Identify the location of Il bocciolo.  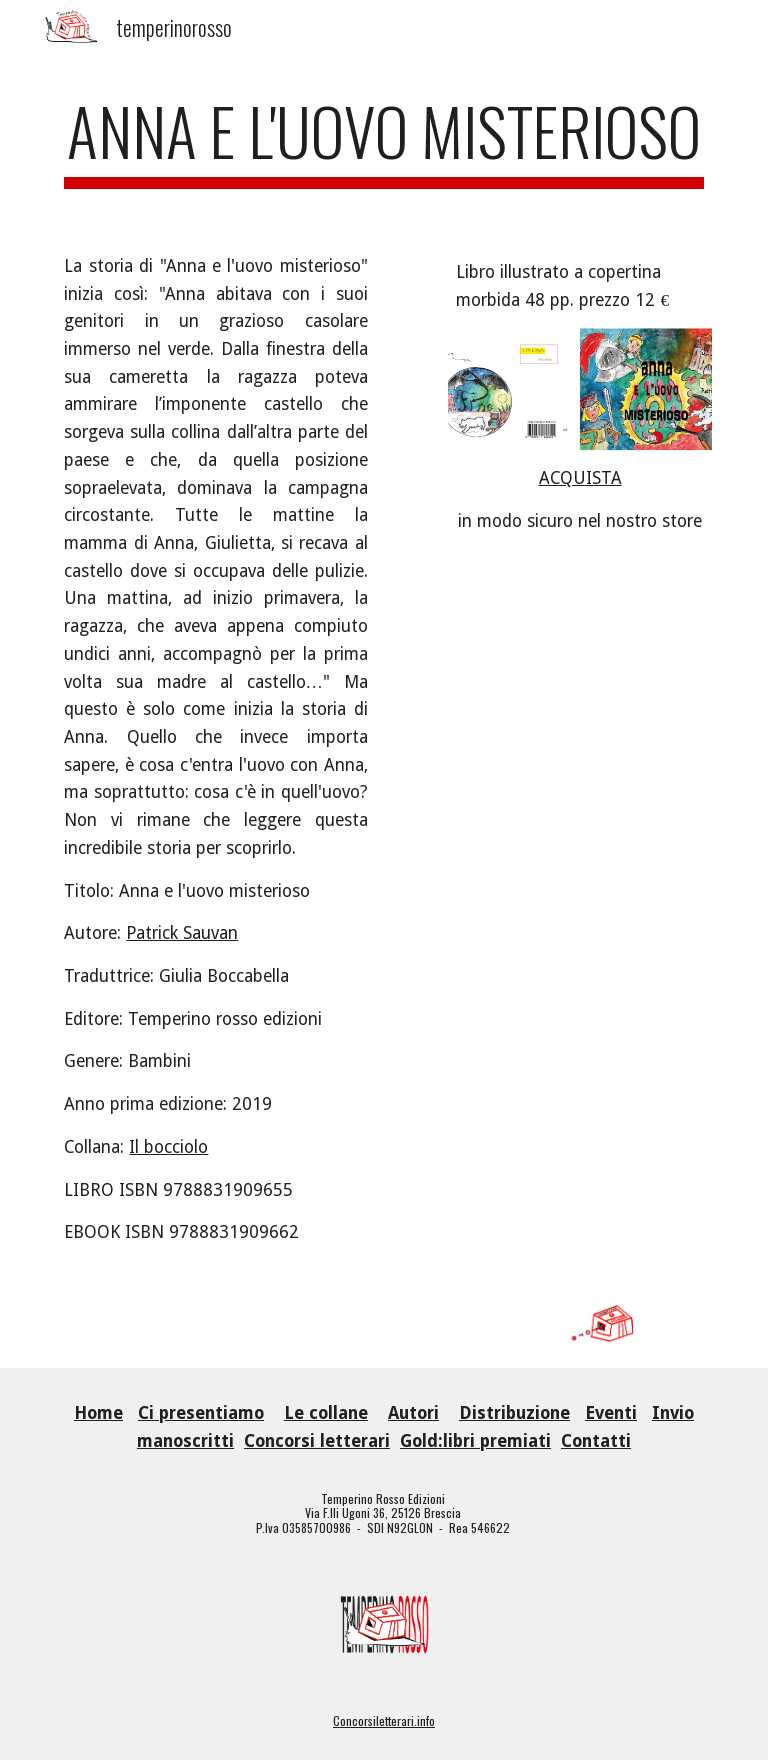
(168, 1147).